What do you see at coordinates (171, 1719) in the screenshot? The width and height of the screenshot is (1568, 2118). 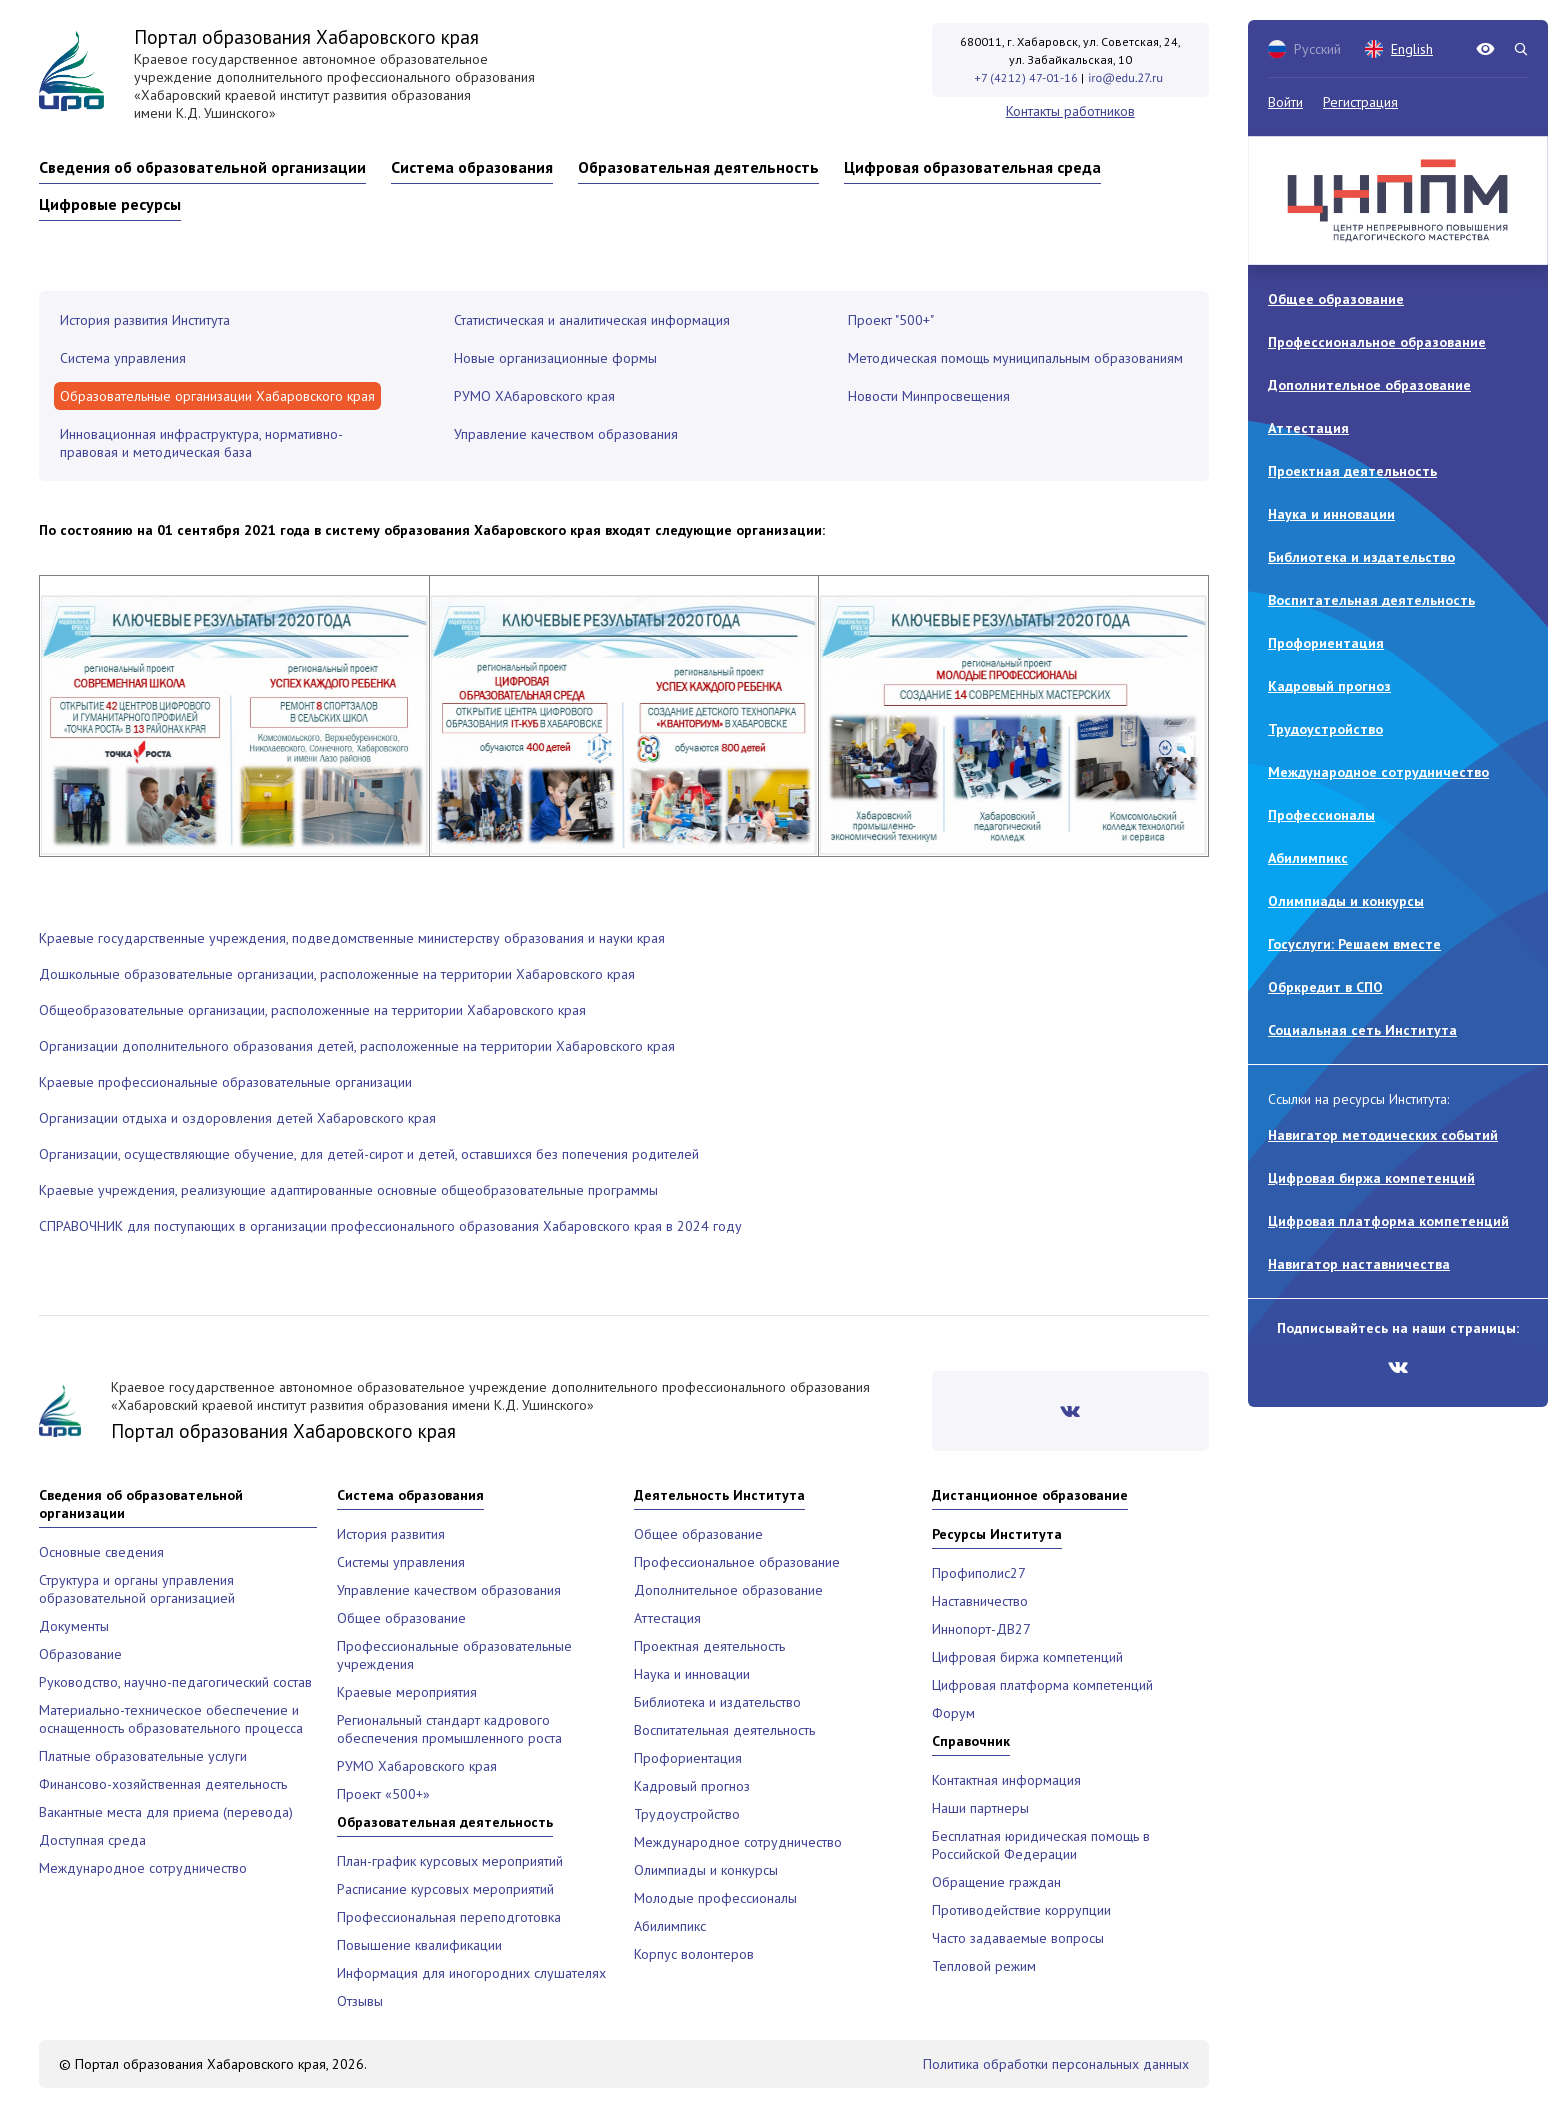 I see `Материально-техническое обеспечение и оснащенность образовательного процесса` at bounding box center [171, 1719].